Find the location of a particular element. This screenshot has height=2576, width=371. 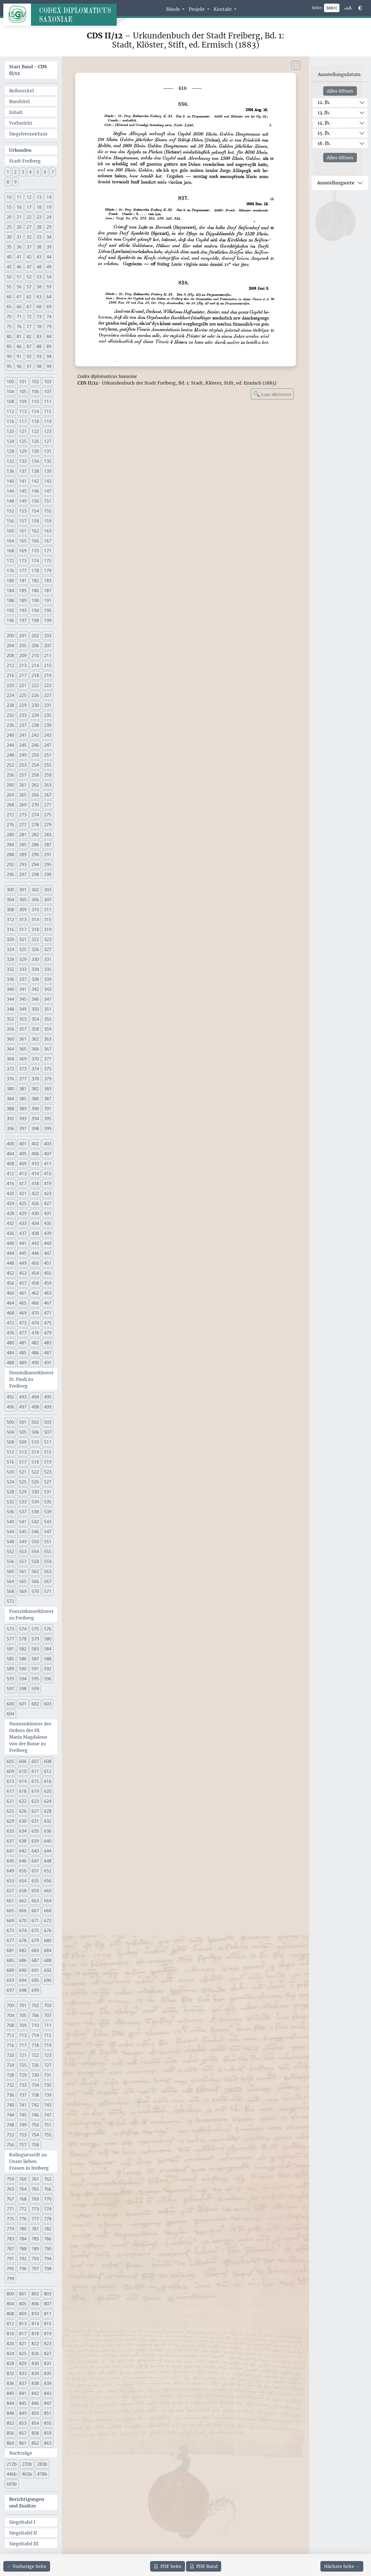

155 [button] is located at coordinates (47, 511).